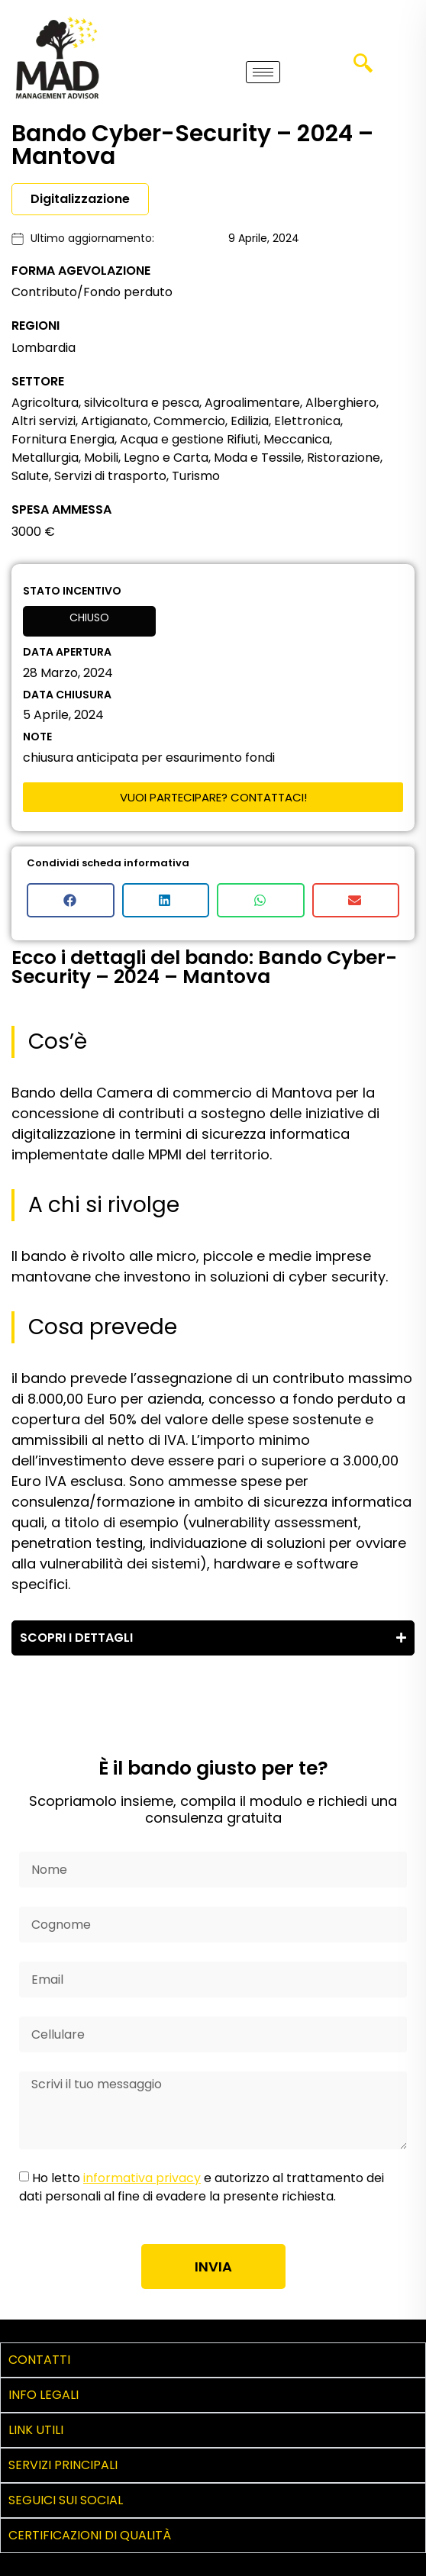 Image resolution: width=426 pixels, height=2576 pixels. Describe the element at coordinates (142, 2178) in the screenshot. I see `informativa privacy` at that location.